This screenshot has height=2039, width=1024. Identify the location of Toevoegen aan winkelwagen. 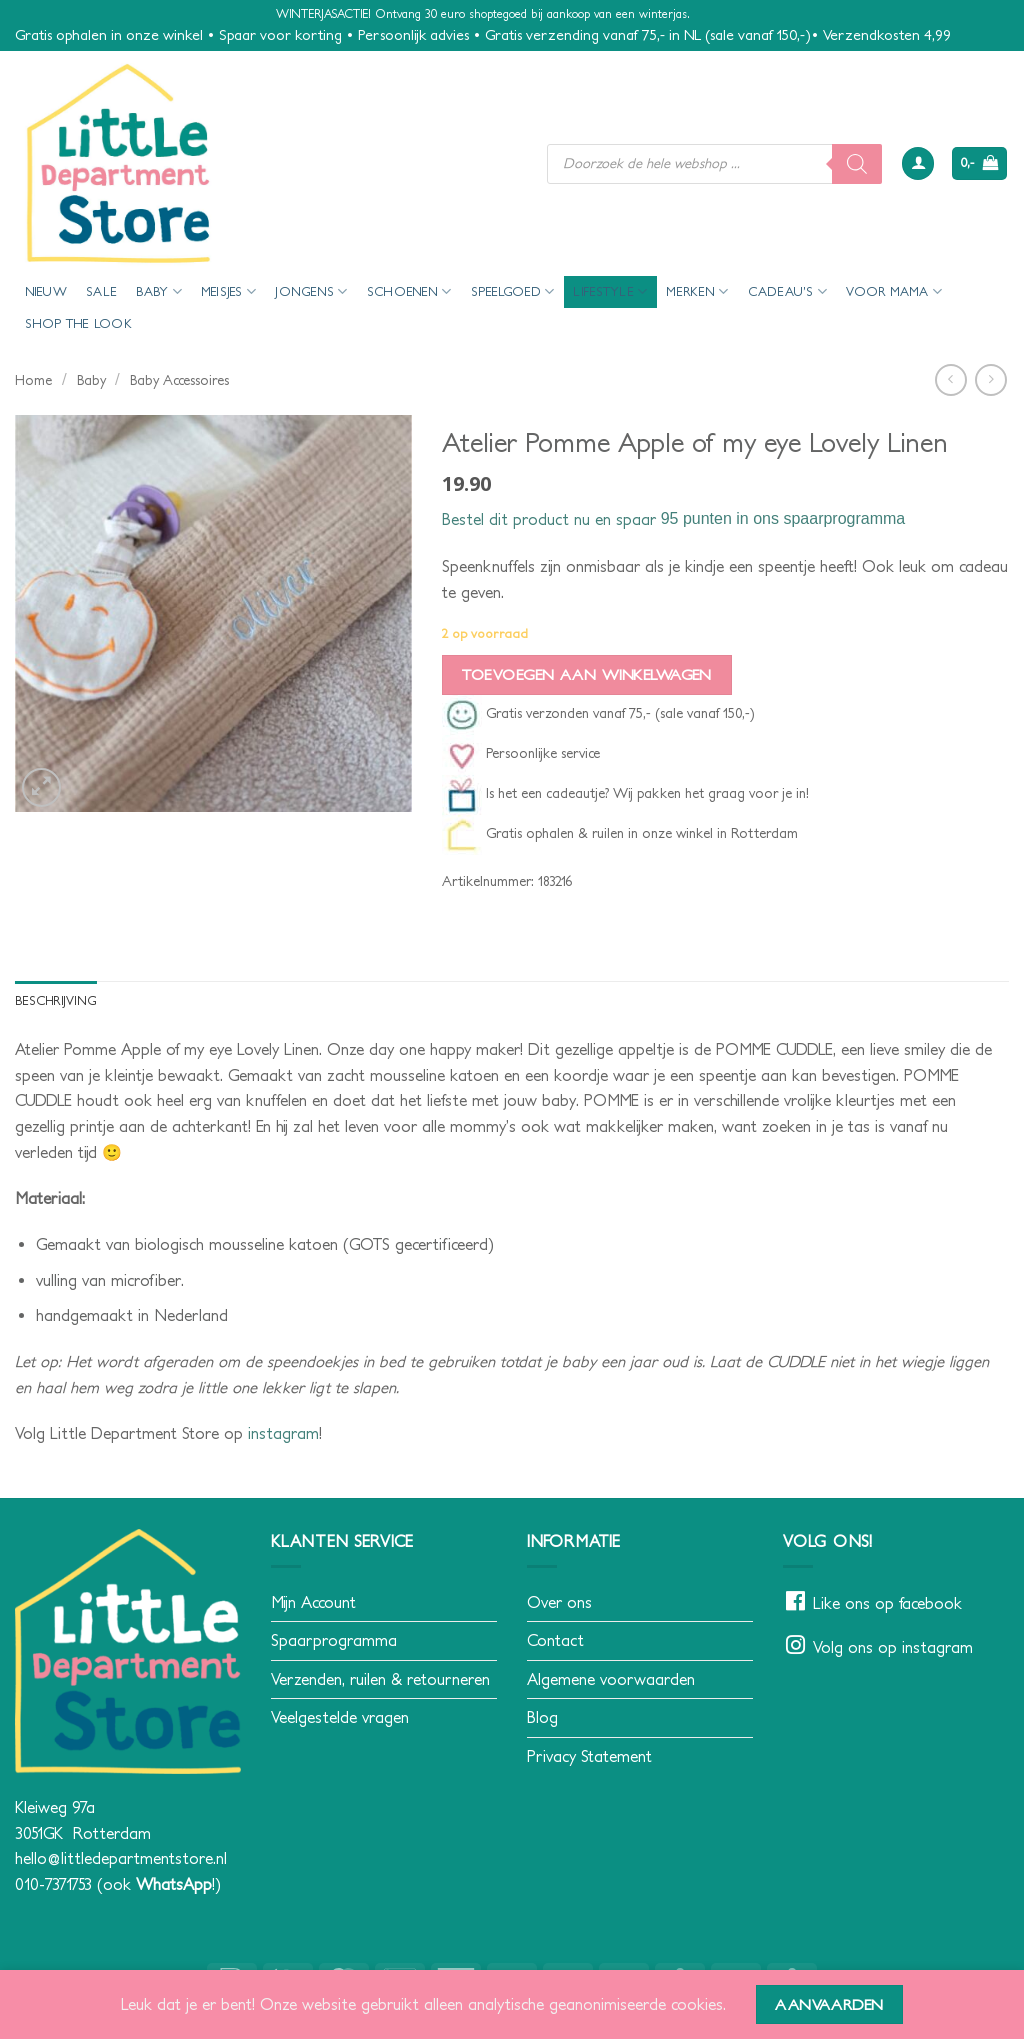
(586, 674).